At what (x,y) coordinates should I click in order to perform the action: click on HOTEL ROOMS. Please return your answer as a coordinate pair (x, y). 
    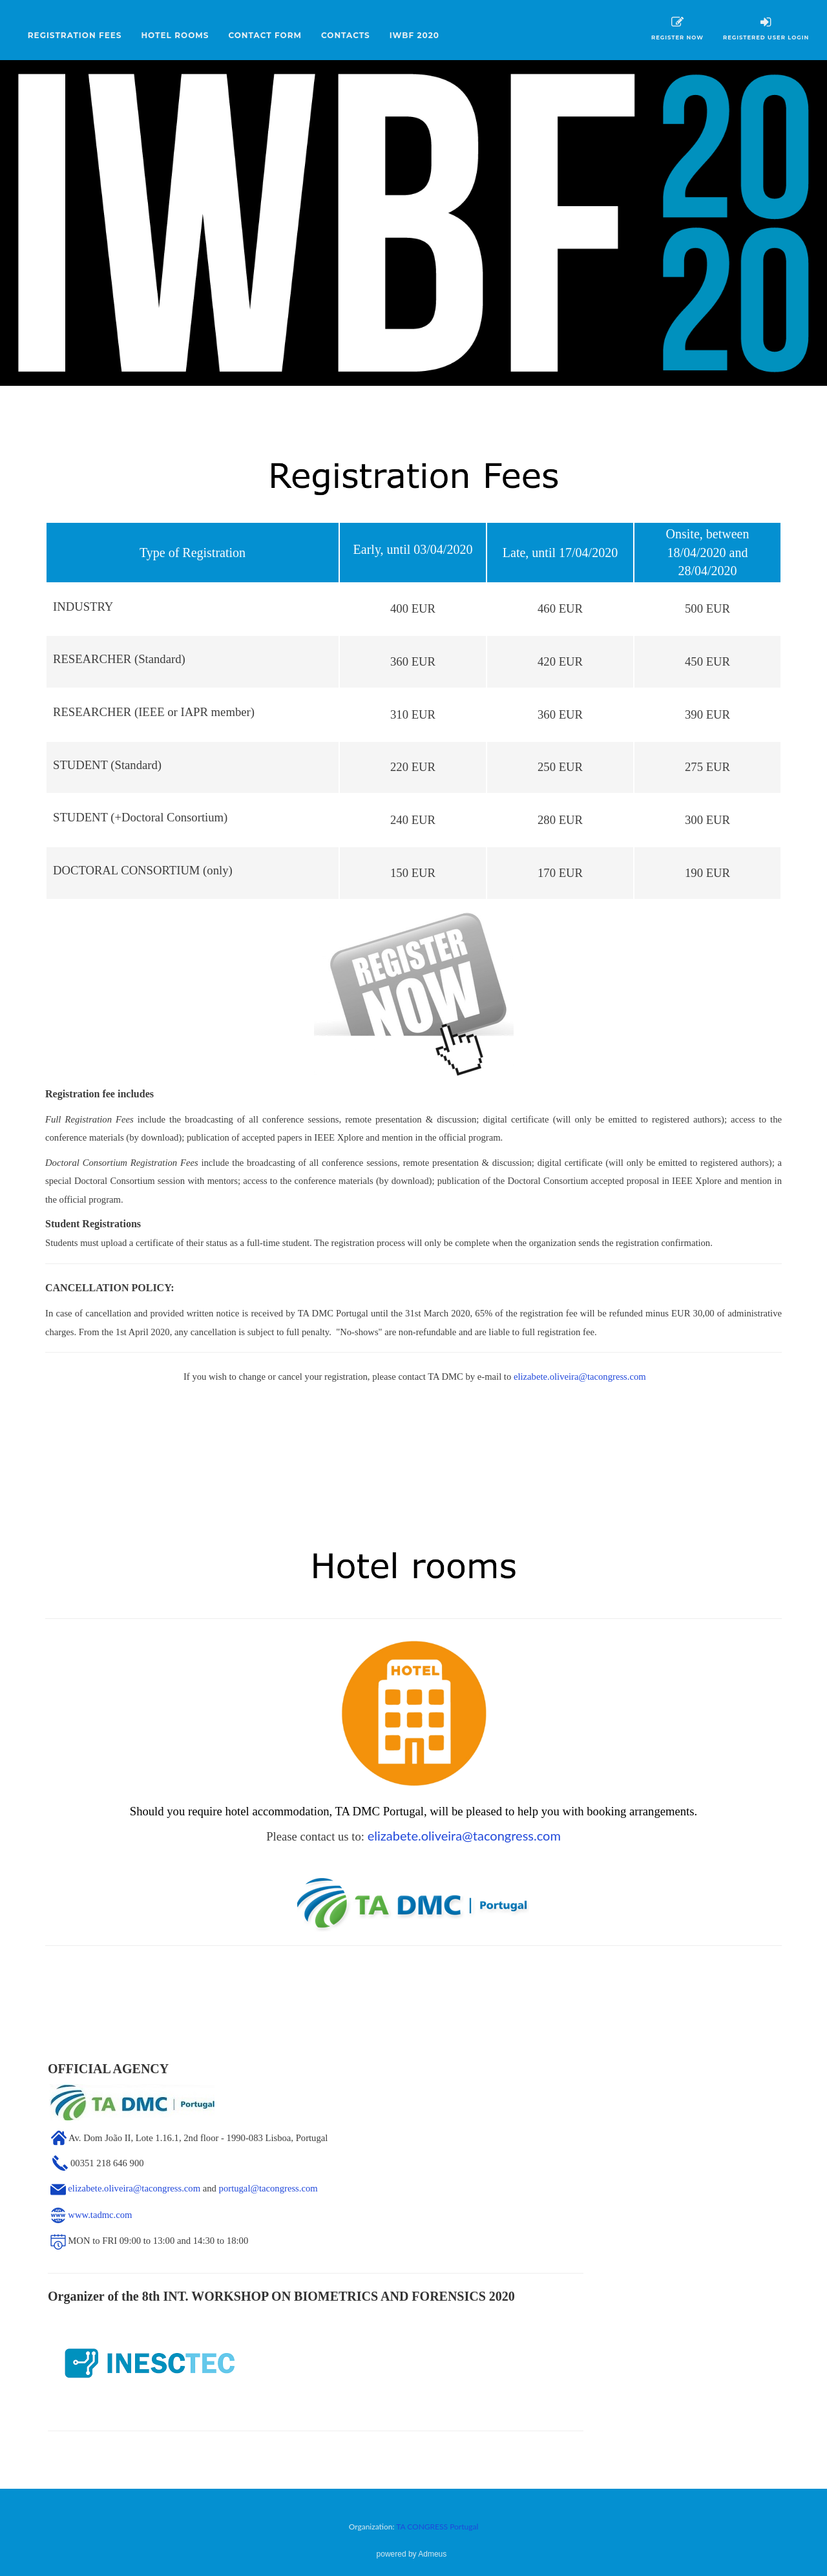
    Looking at the image, I should click on (175, 35).